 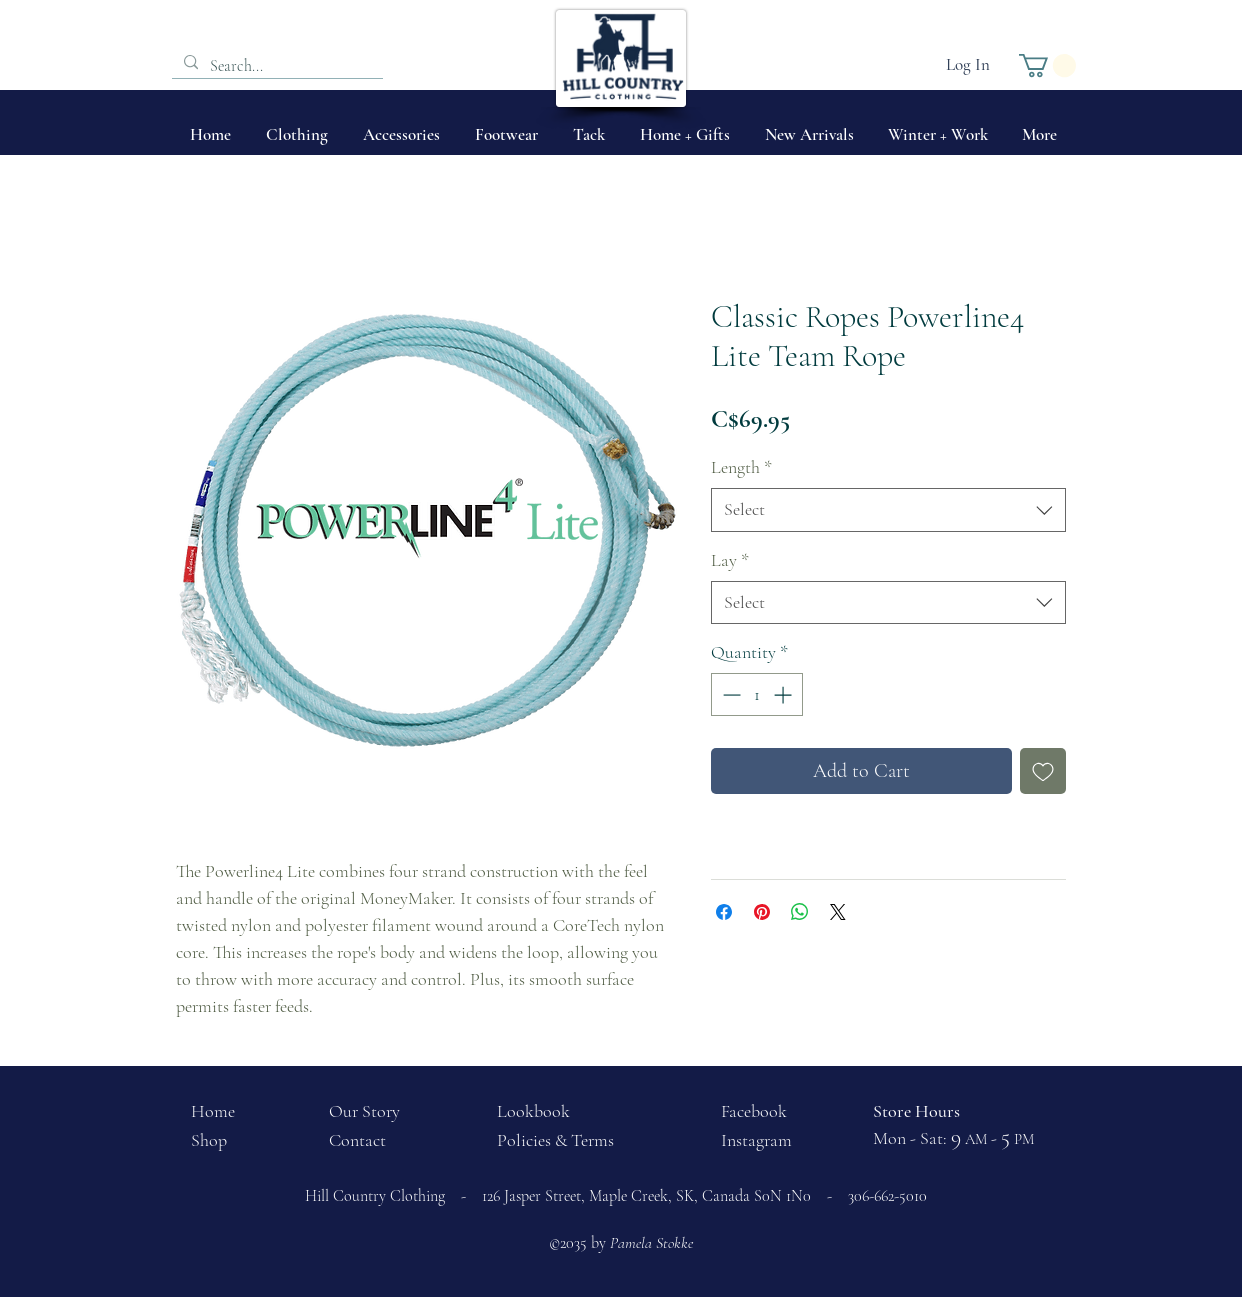 What do you see at coordinates (762, 912) in the screenshot?
I see `[Pin on Pinterest]` at bounding box center [762, 912].